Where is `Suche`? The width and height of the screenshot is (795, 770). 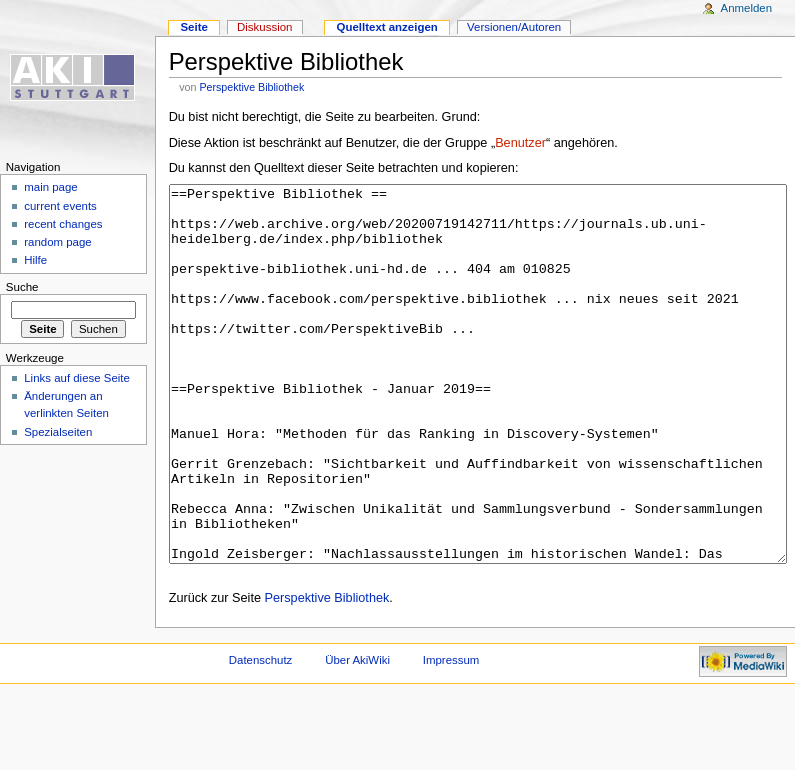
Suche is located at coordinates (22, 287).